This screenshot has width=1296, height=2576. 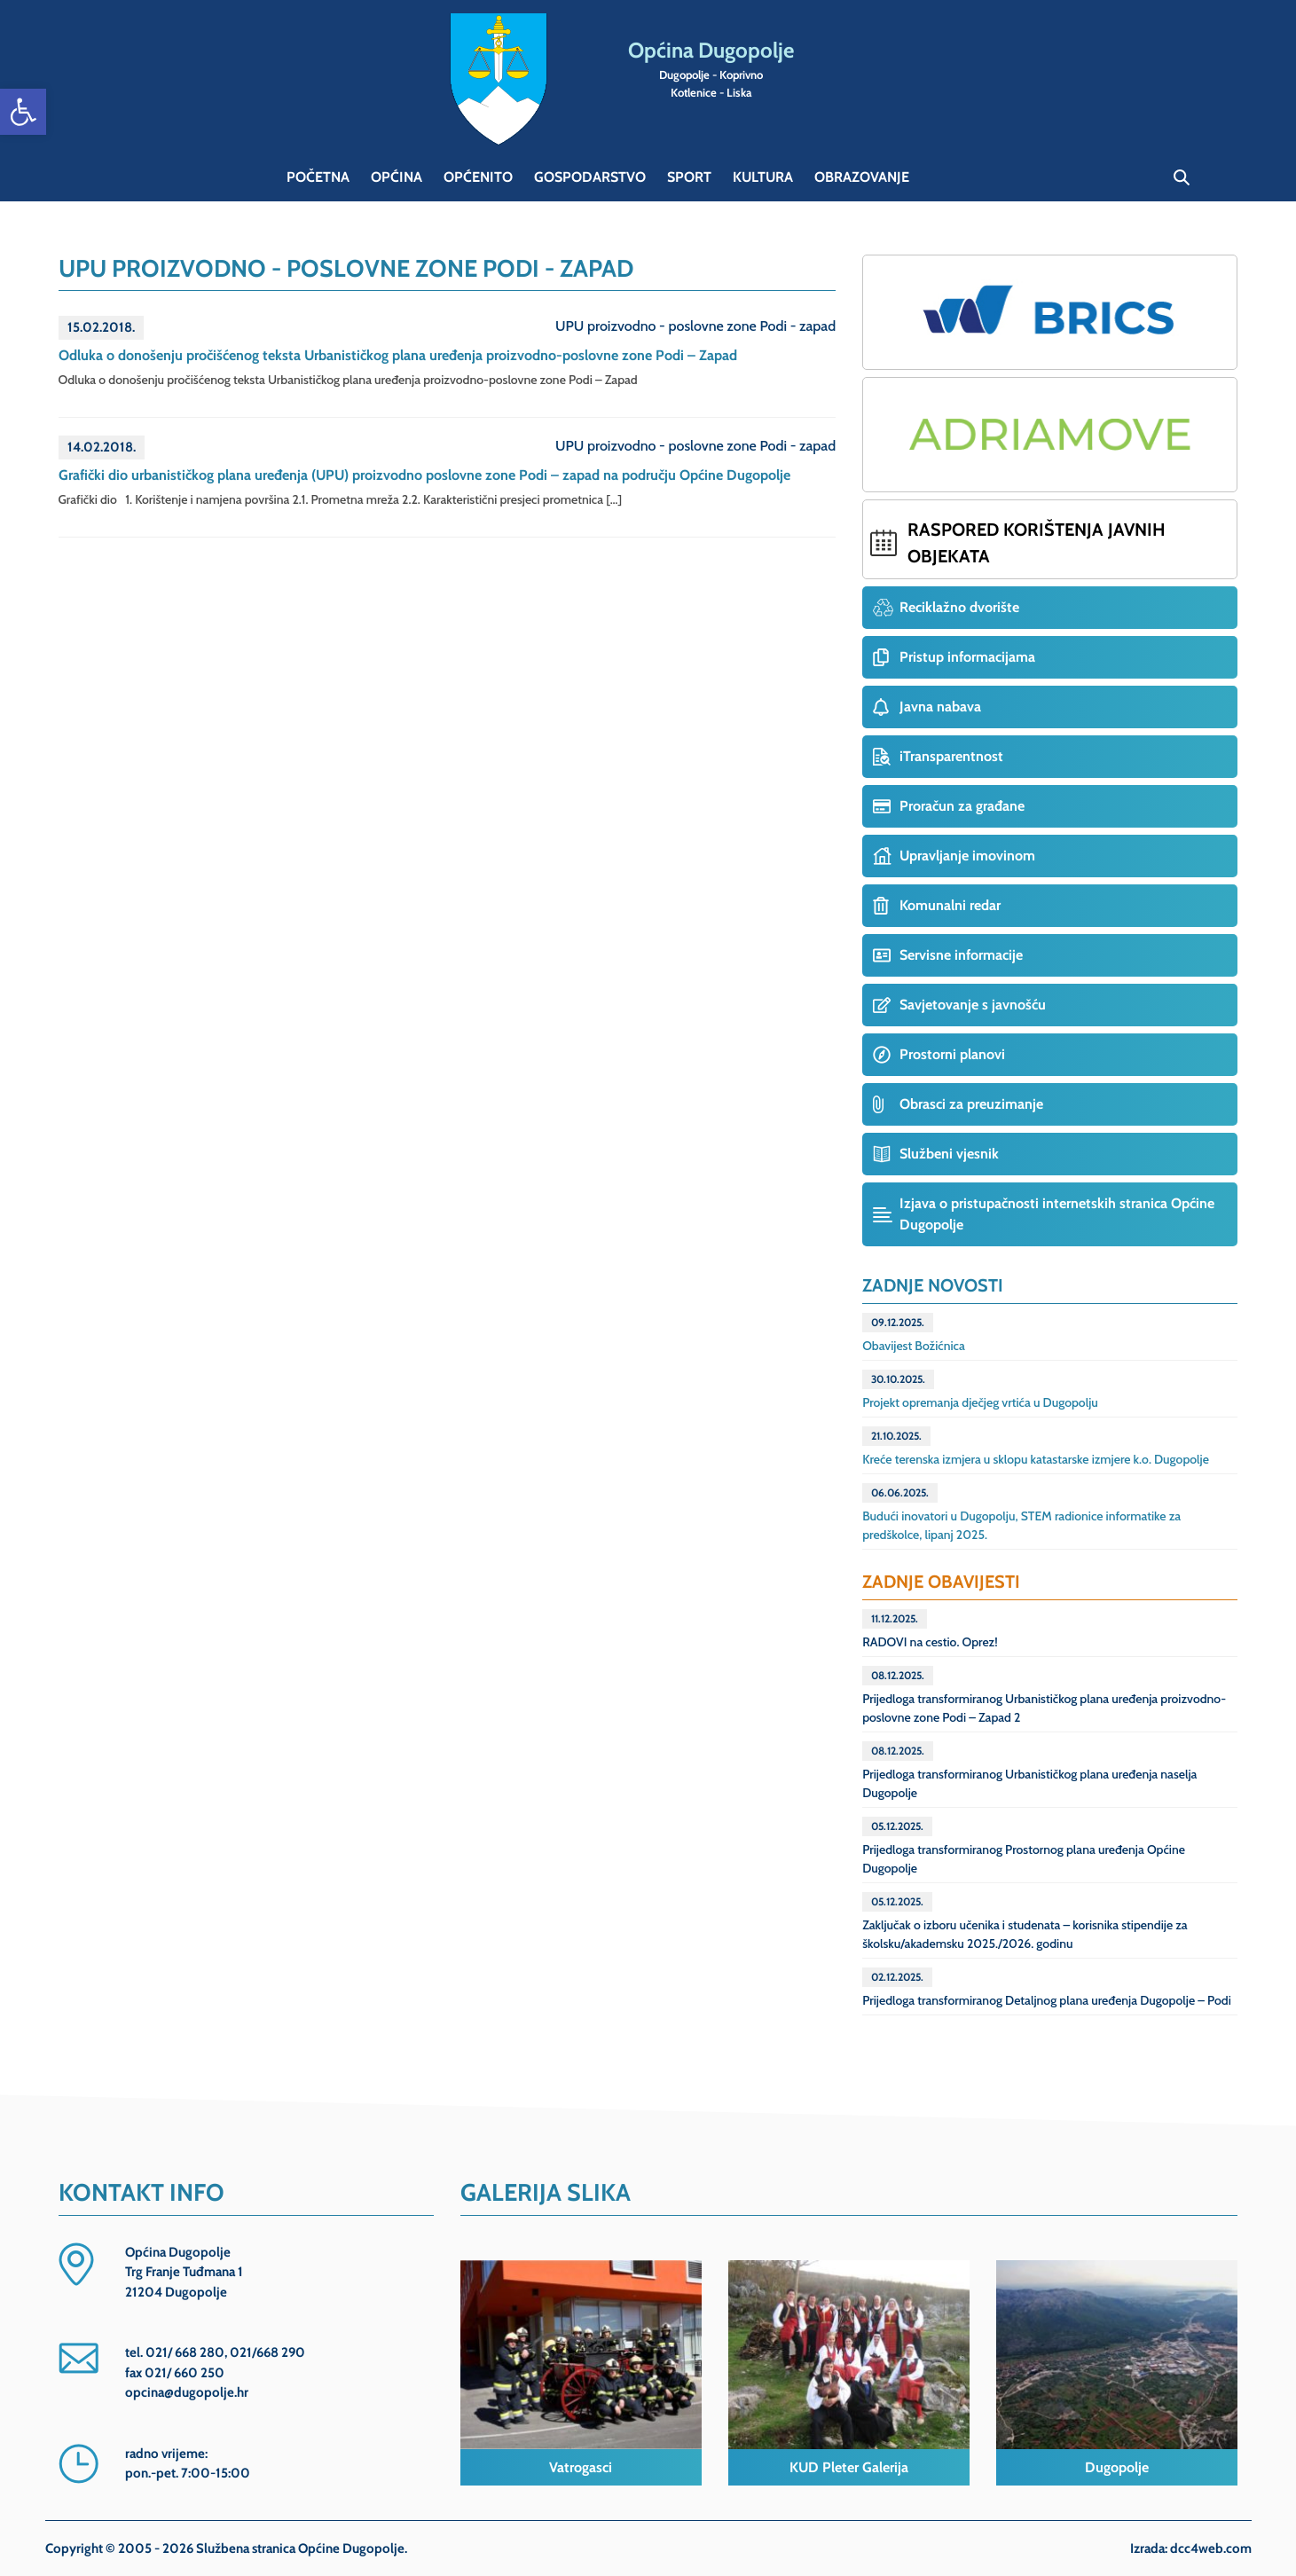 What do you see at coordinates (972, 1004) in the screenshot?
I see `Savjetovanje s javnošću` at bounding box center [972, 1004].